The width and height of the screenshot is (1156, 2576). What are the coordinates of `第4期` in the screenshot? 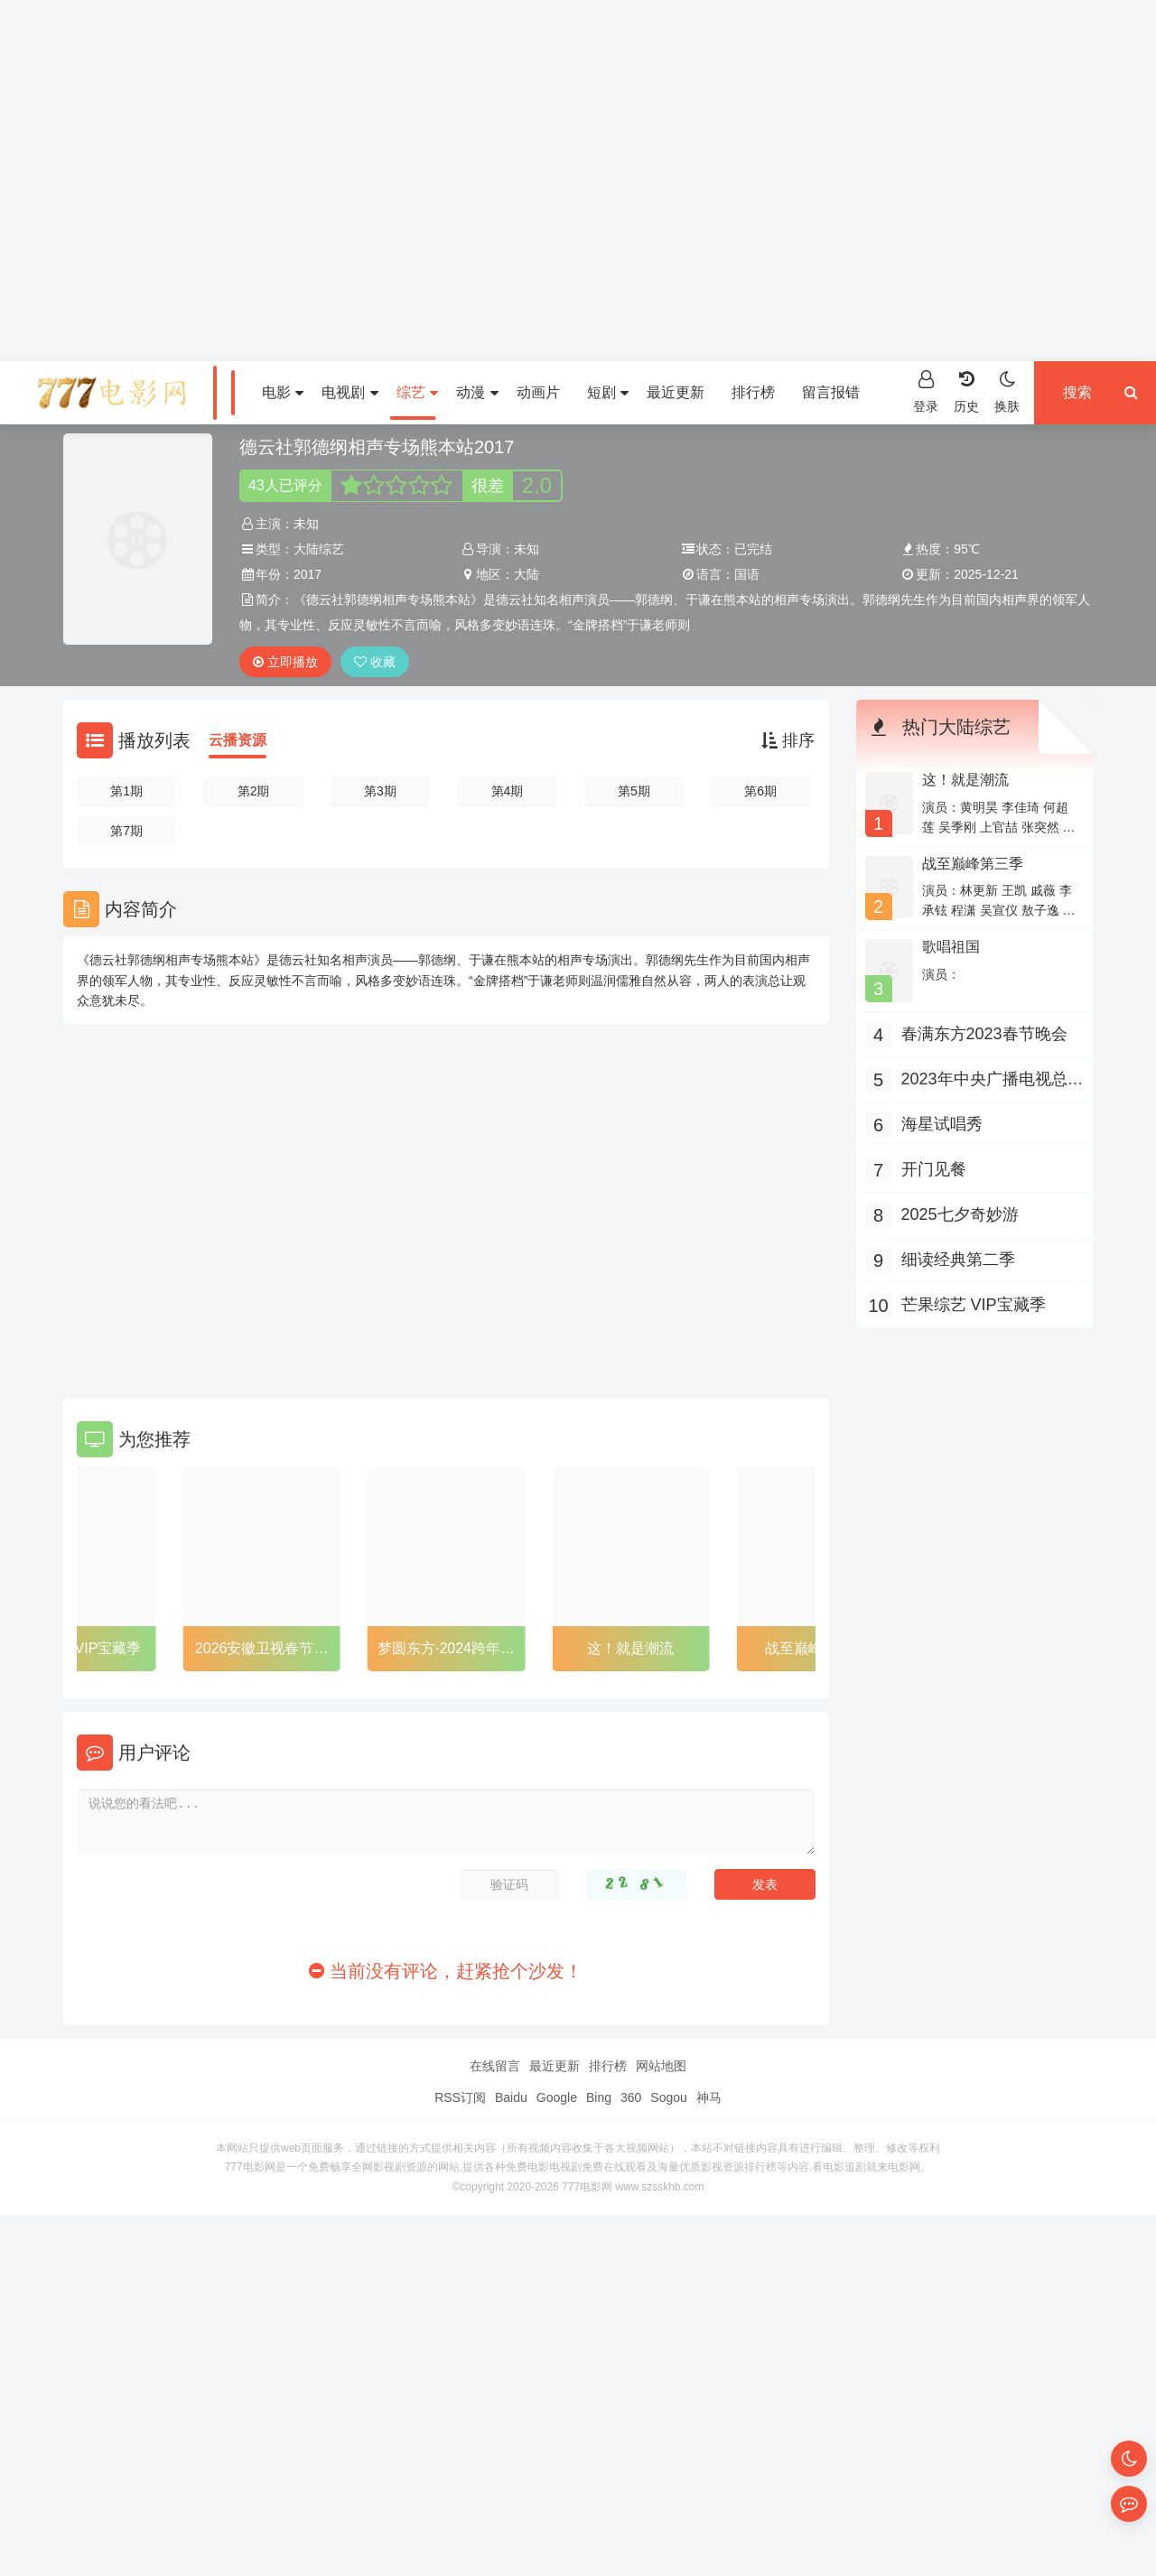 It's located at (507, 791).